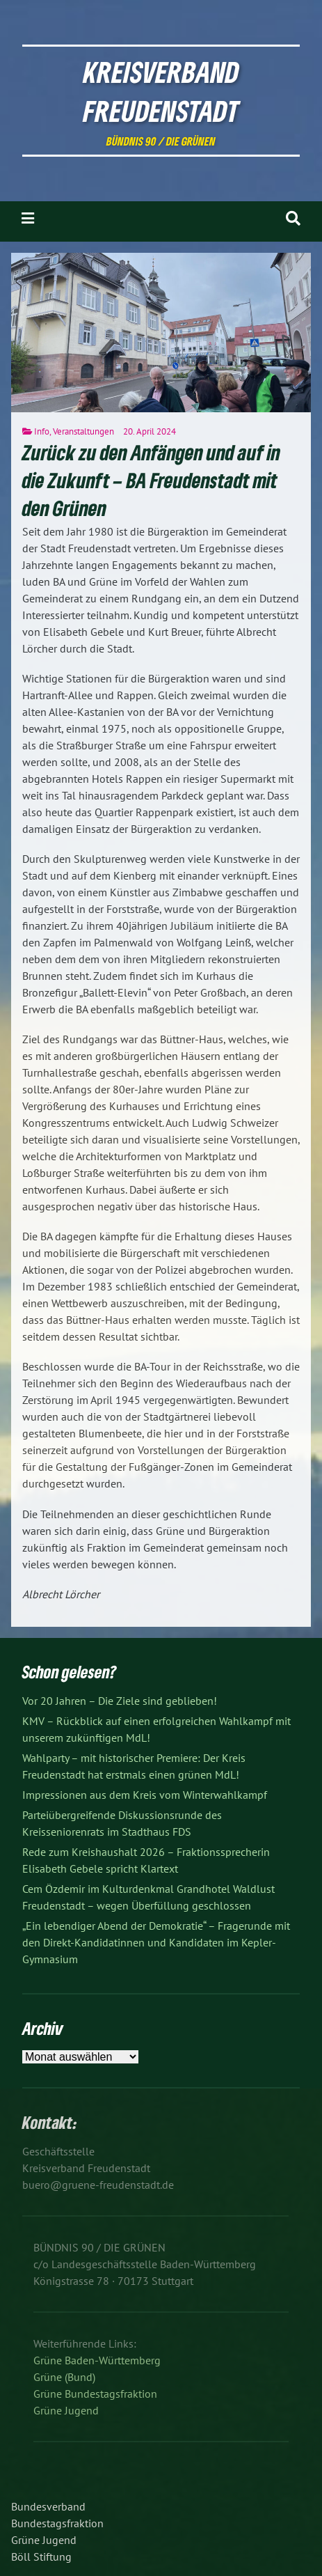  Describe the element at coordinates (48, 2506) in the screenshot. I see `Bundesverband` at that location.